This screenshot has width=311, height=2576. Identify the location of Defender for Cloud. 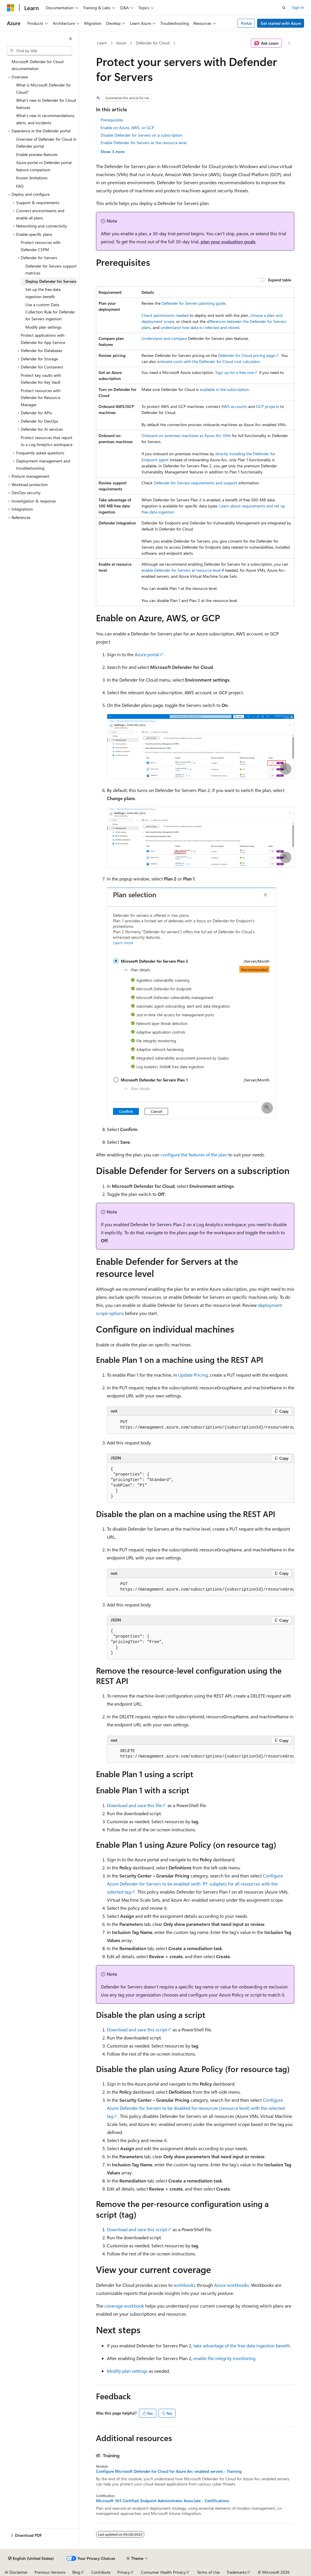
(152, 43).